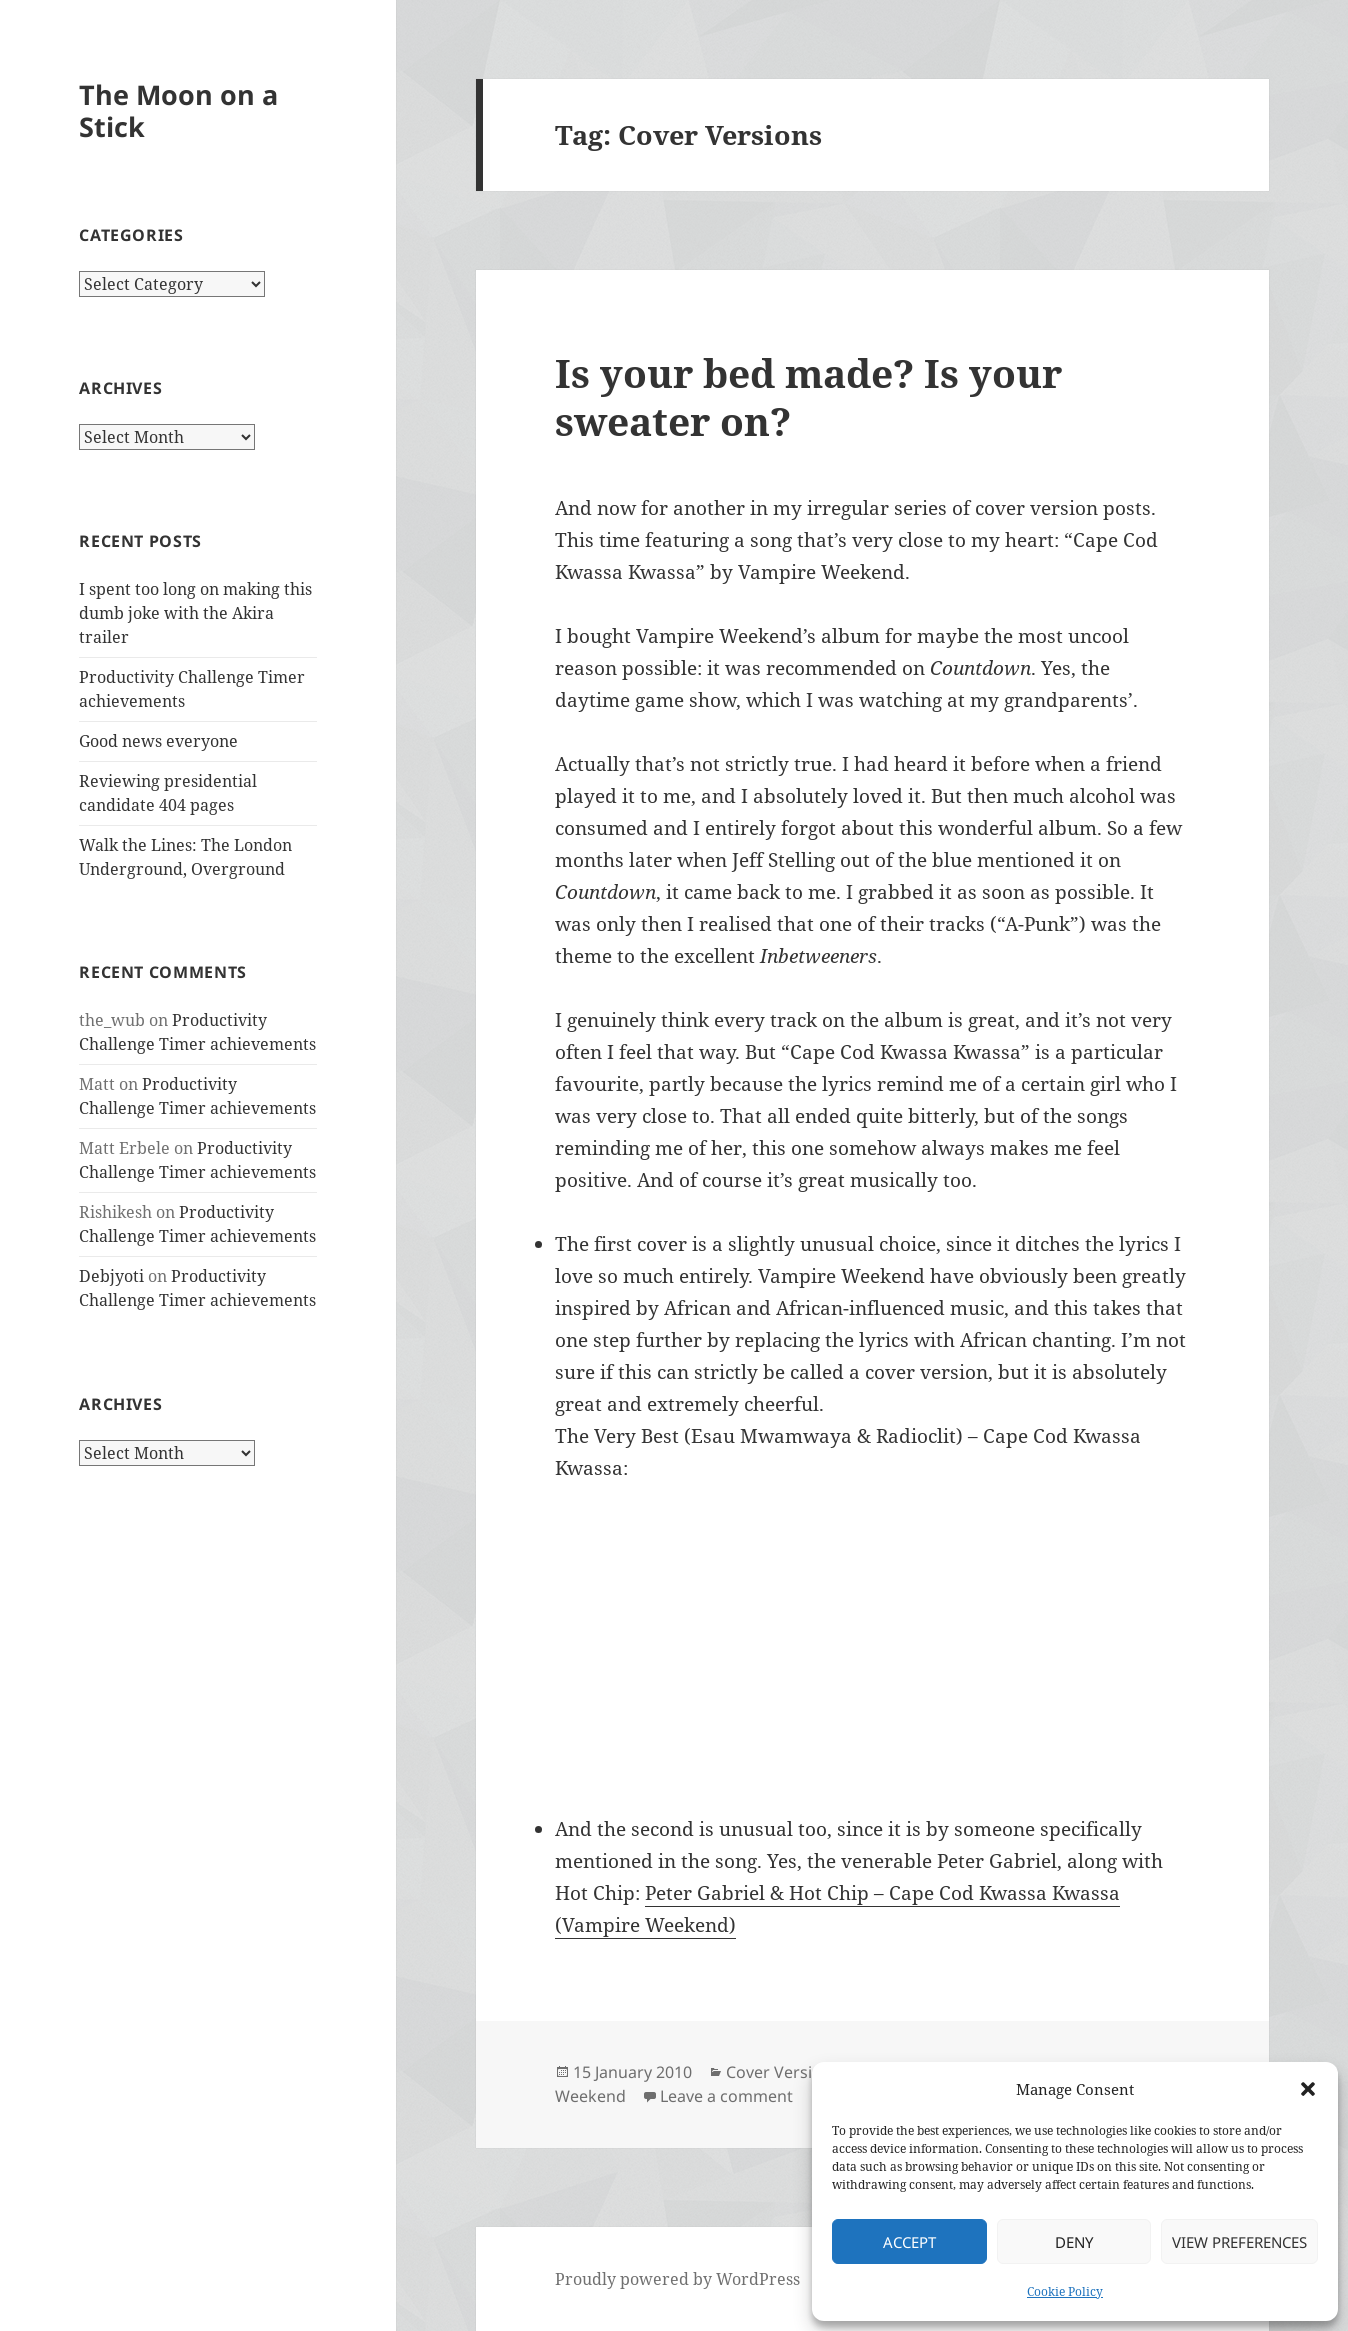 Image resolution: width=1348 pixels, height=2331 pixels. What do you see at coordinates (726, 2096) in the screenshot?
I see `Leave a comment` at bounding box center [726, 2096].